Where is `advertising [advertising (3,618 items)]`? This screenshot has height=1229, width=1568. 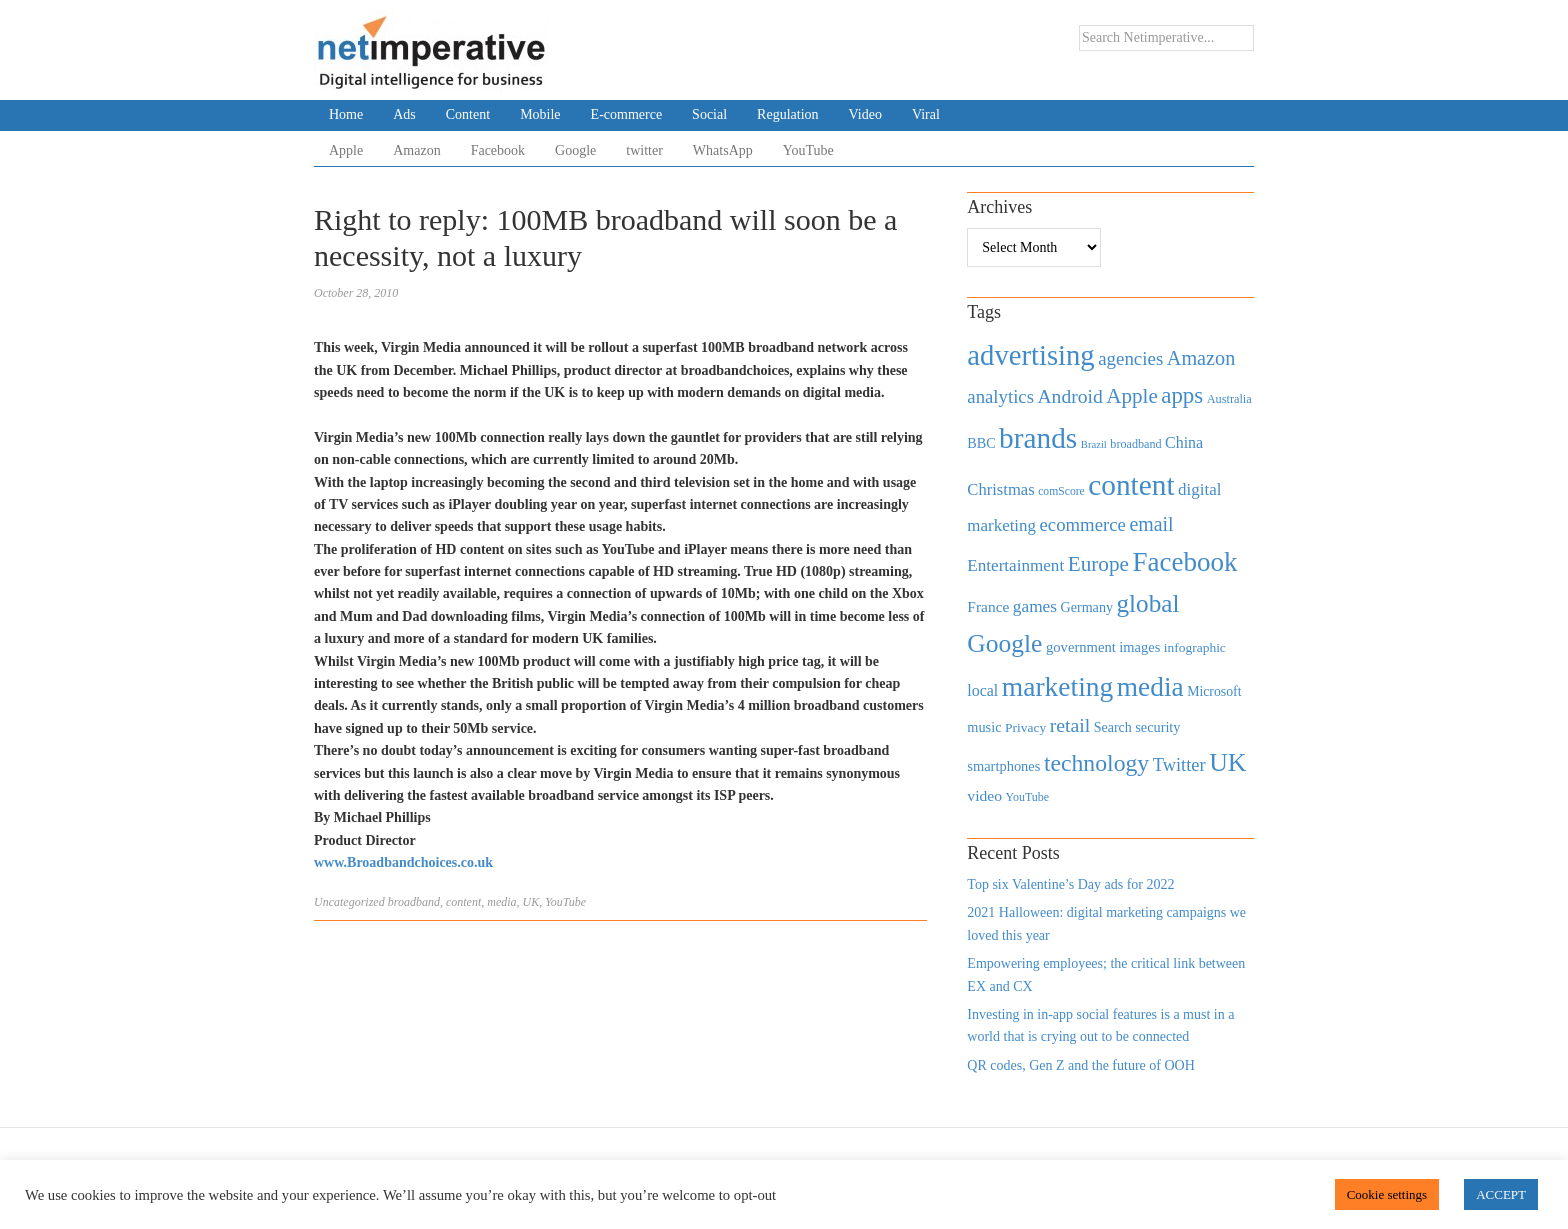 advertising [advertising (3,618 items)] is located at coordinates (1030, 355).